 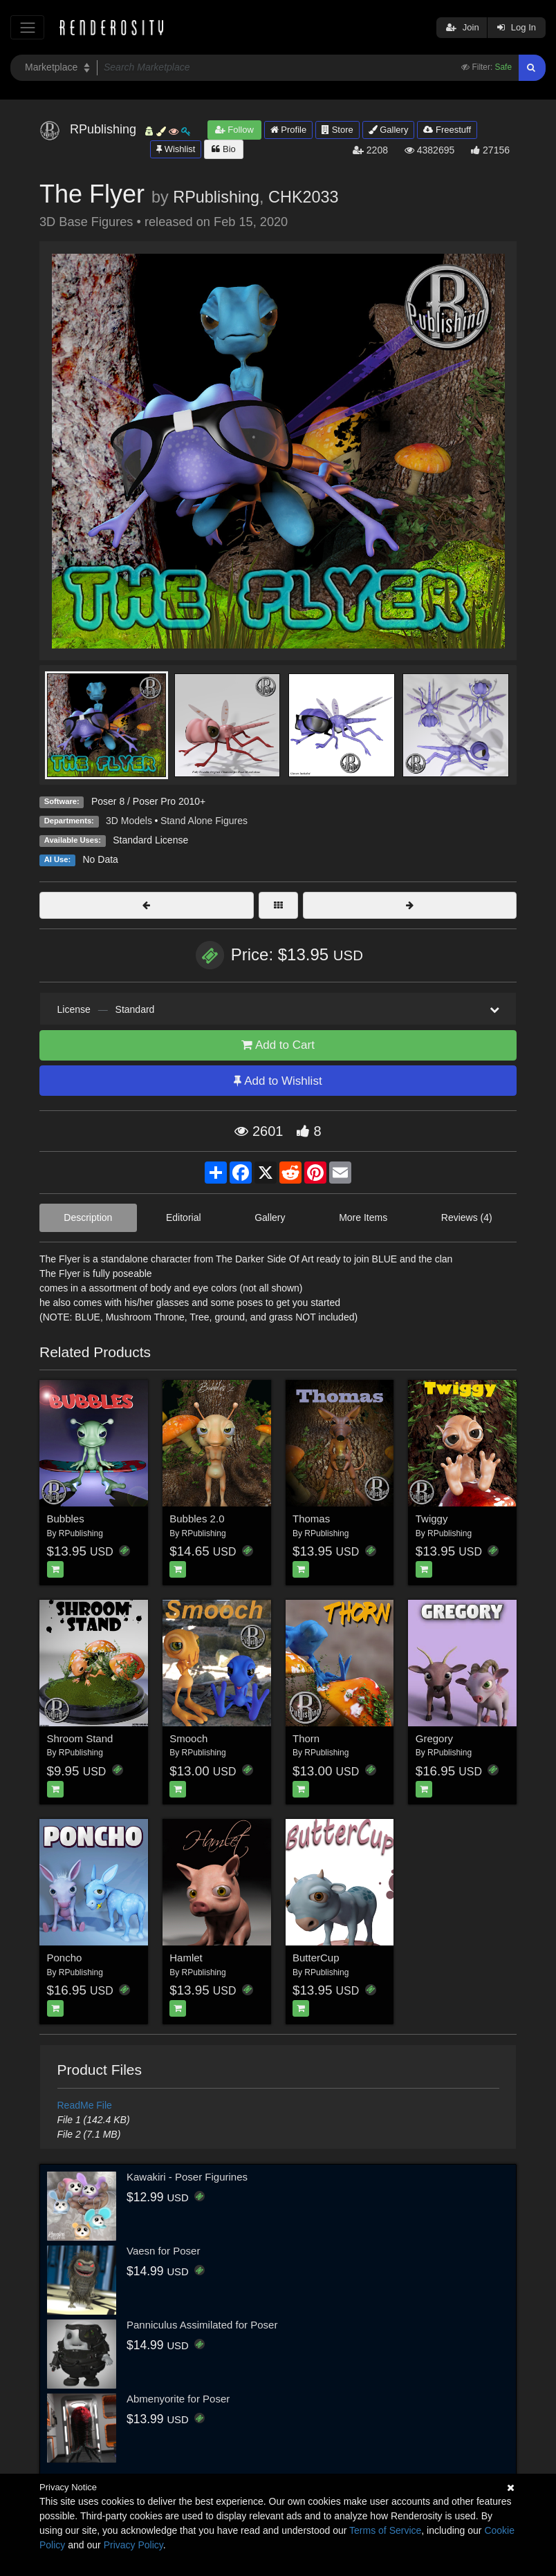 I want to click on Description, so click(x=88, y=1217).